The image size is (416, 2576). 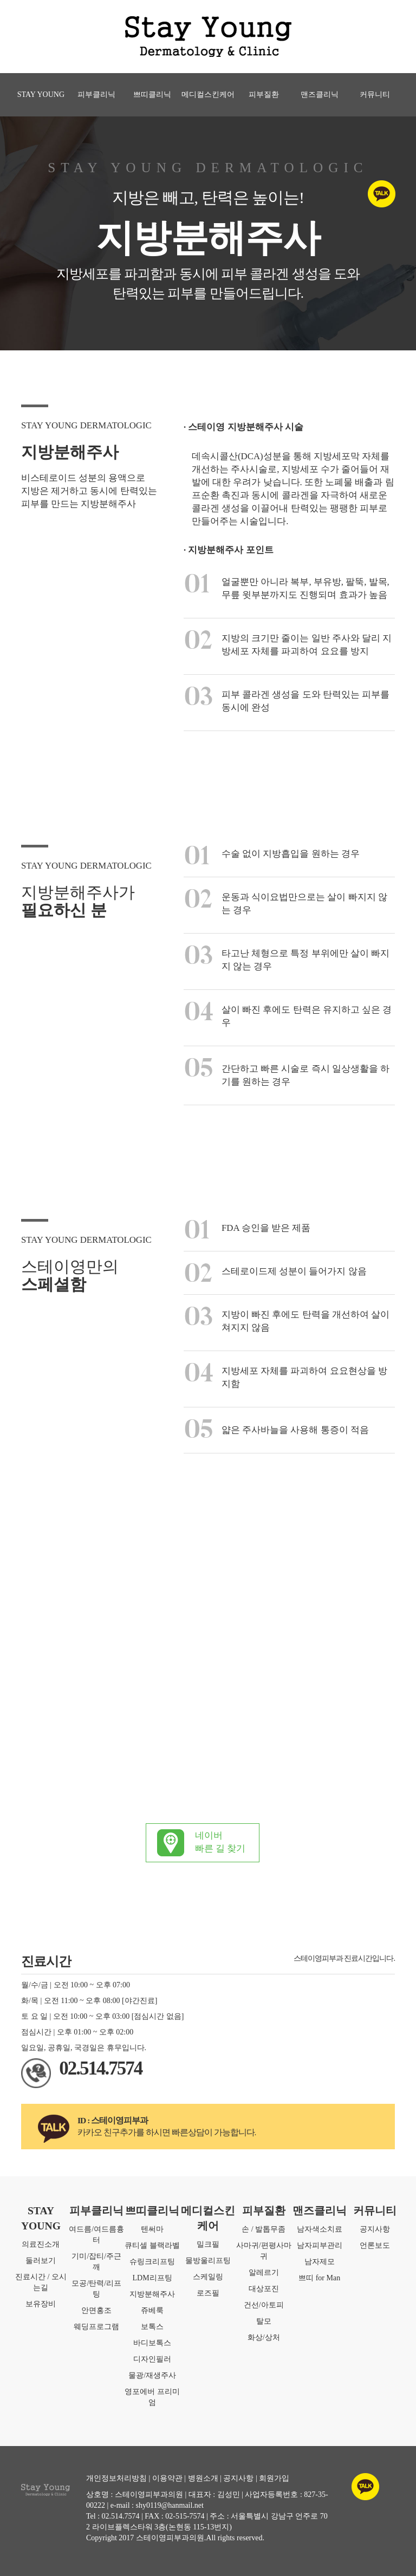 What do you see at coordinates (152, 2359) in the screenshot?
I see `디자인필러` at bounding box center [152, 2359].